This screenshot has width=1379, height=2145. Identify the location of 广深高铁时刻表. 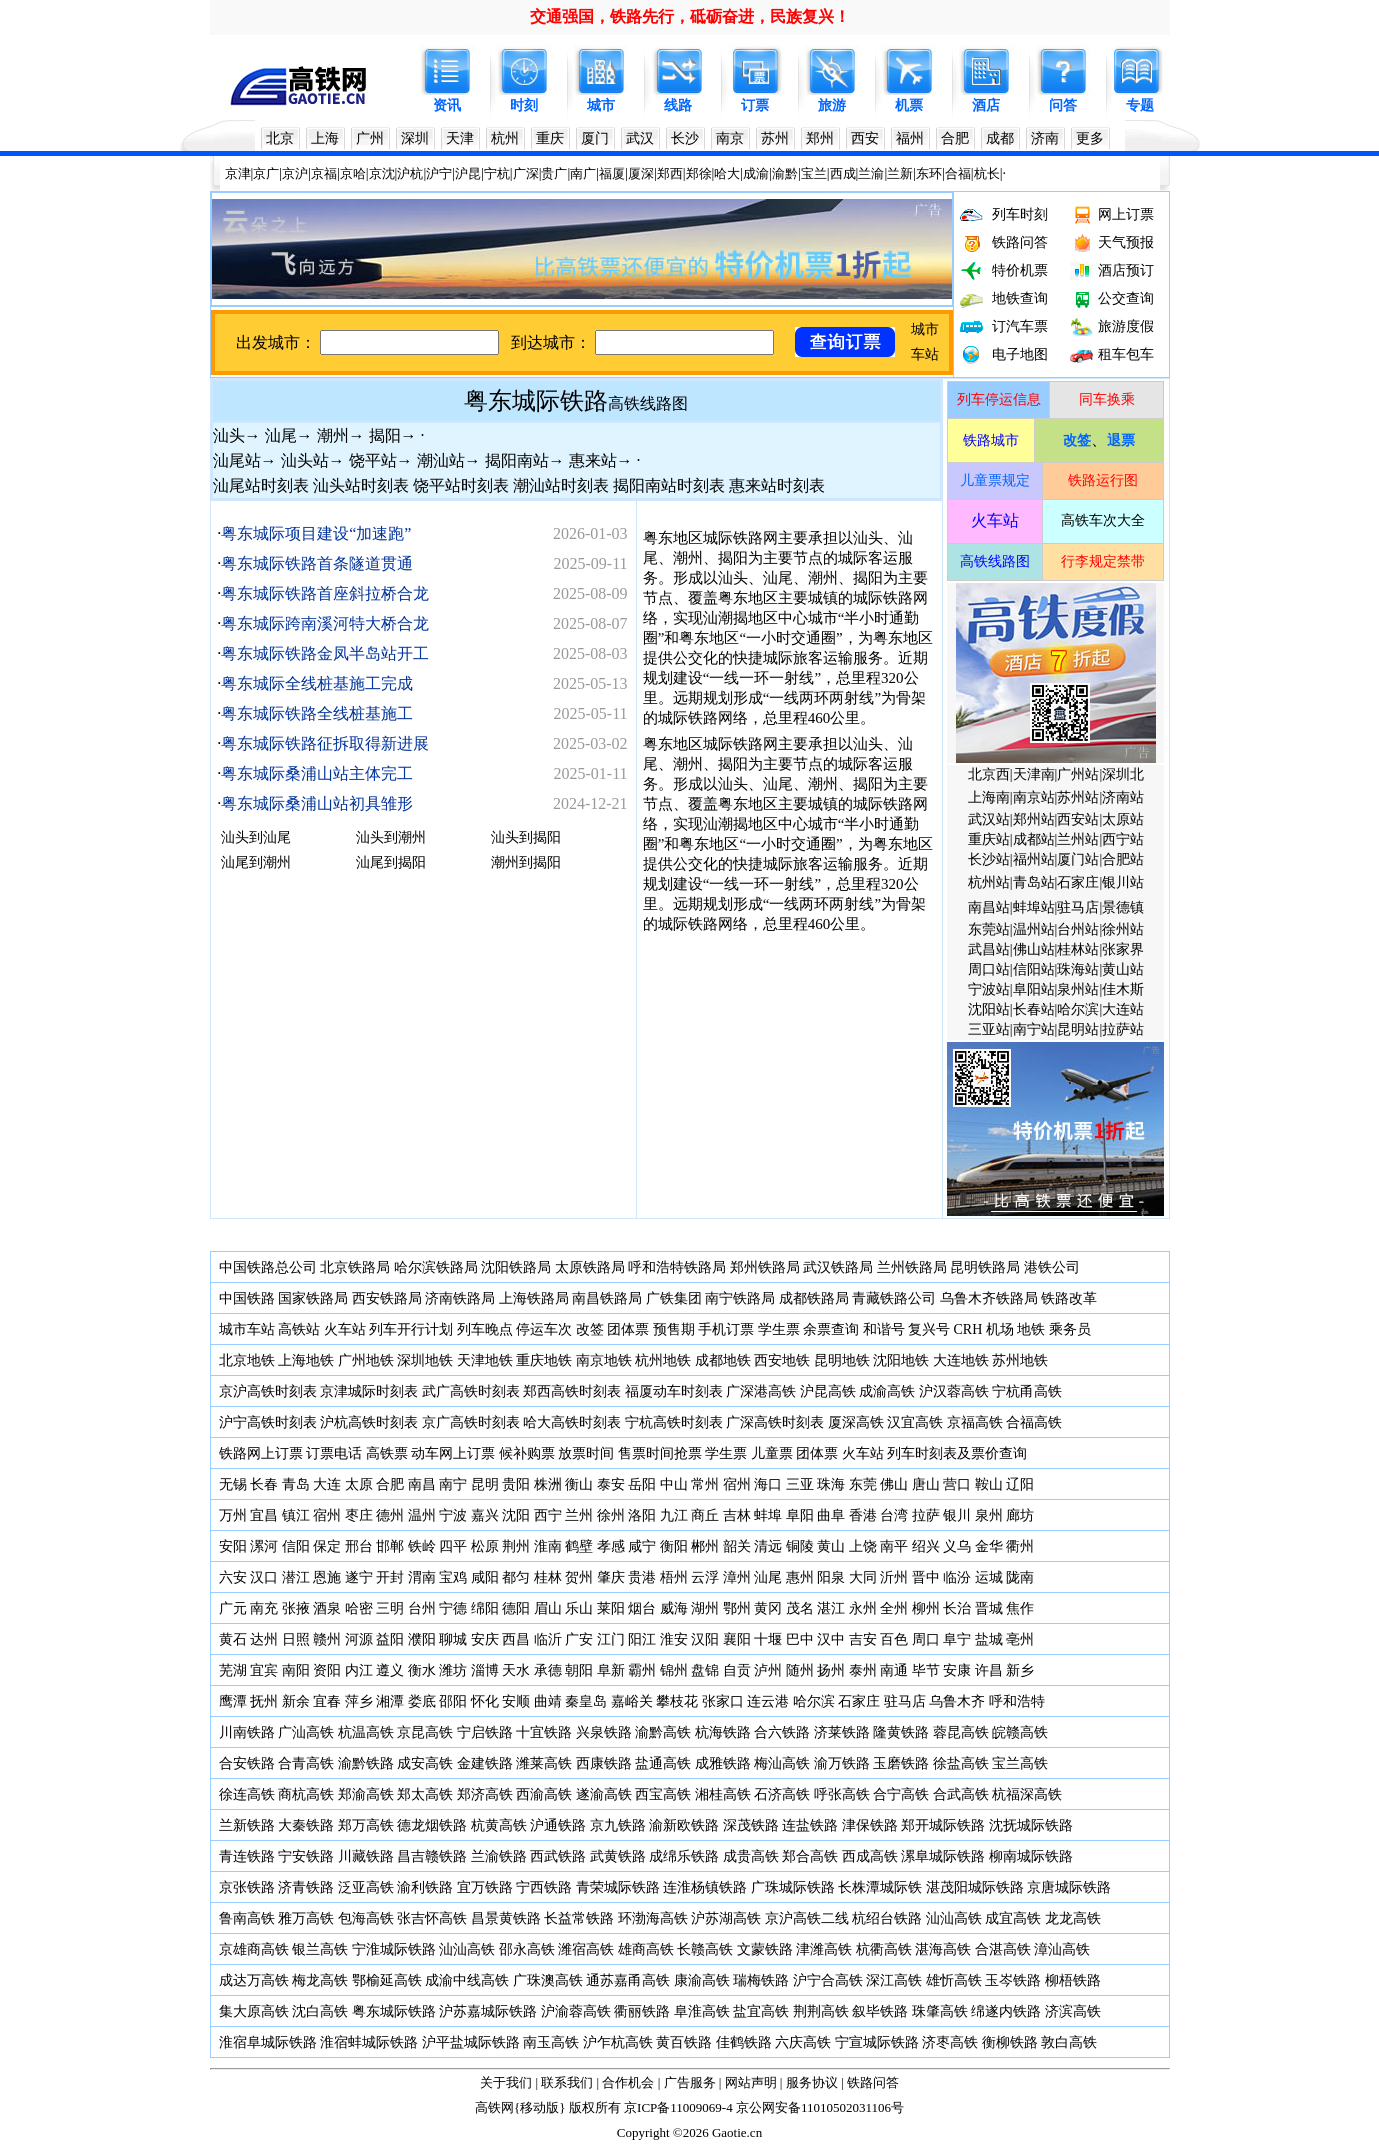
(775, 1422).